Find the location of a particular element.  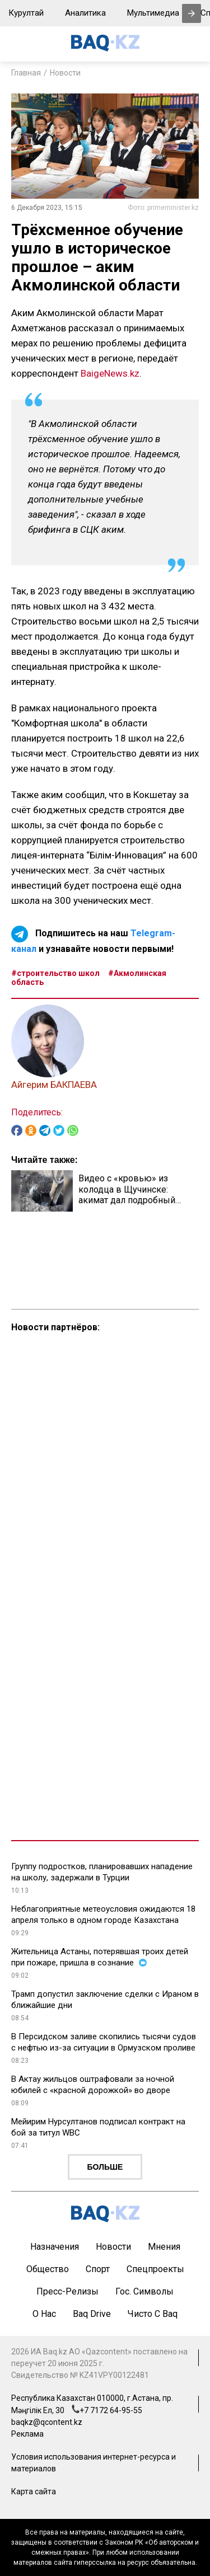

Главная is located at coordinates (26, 72).